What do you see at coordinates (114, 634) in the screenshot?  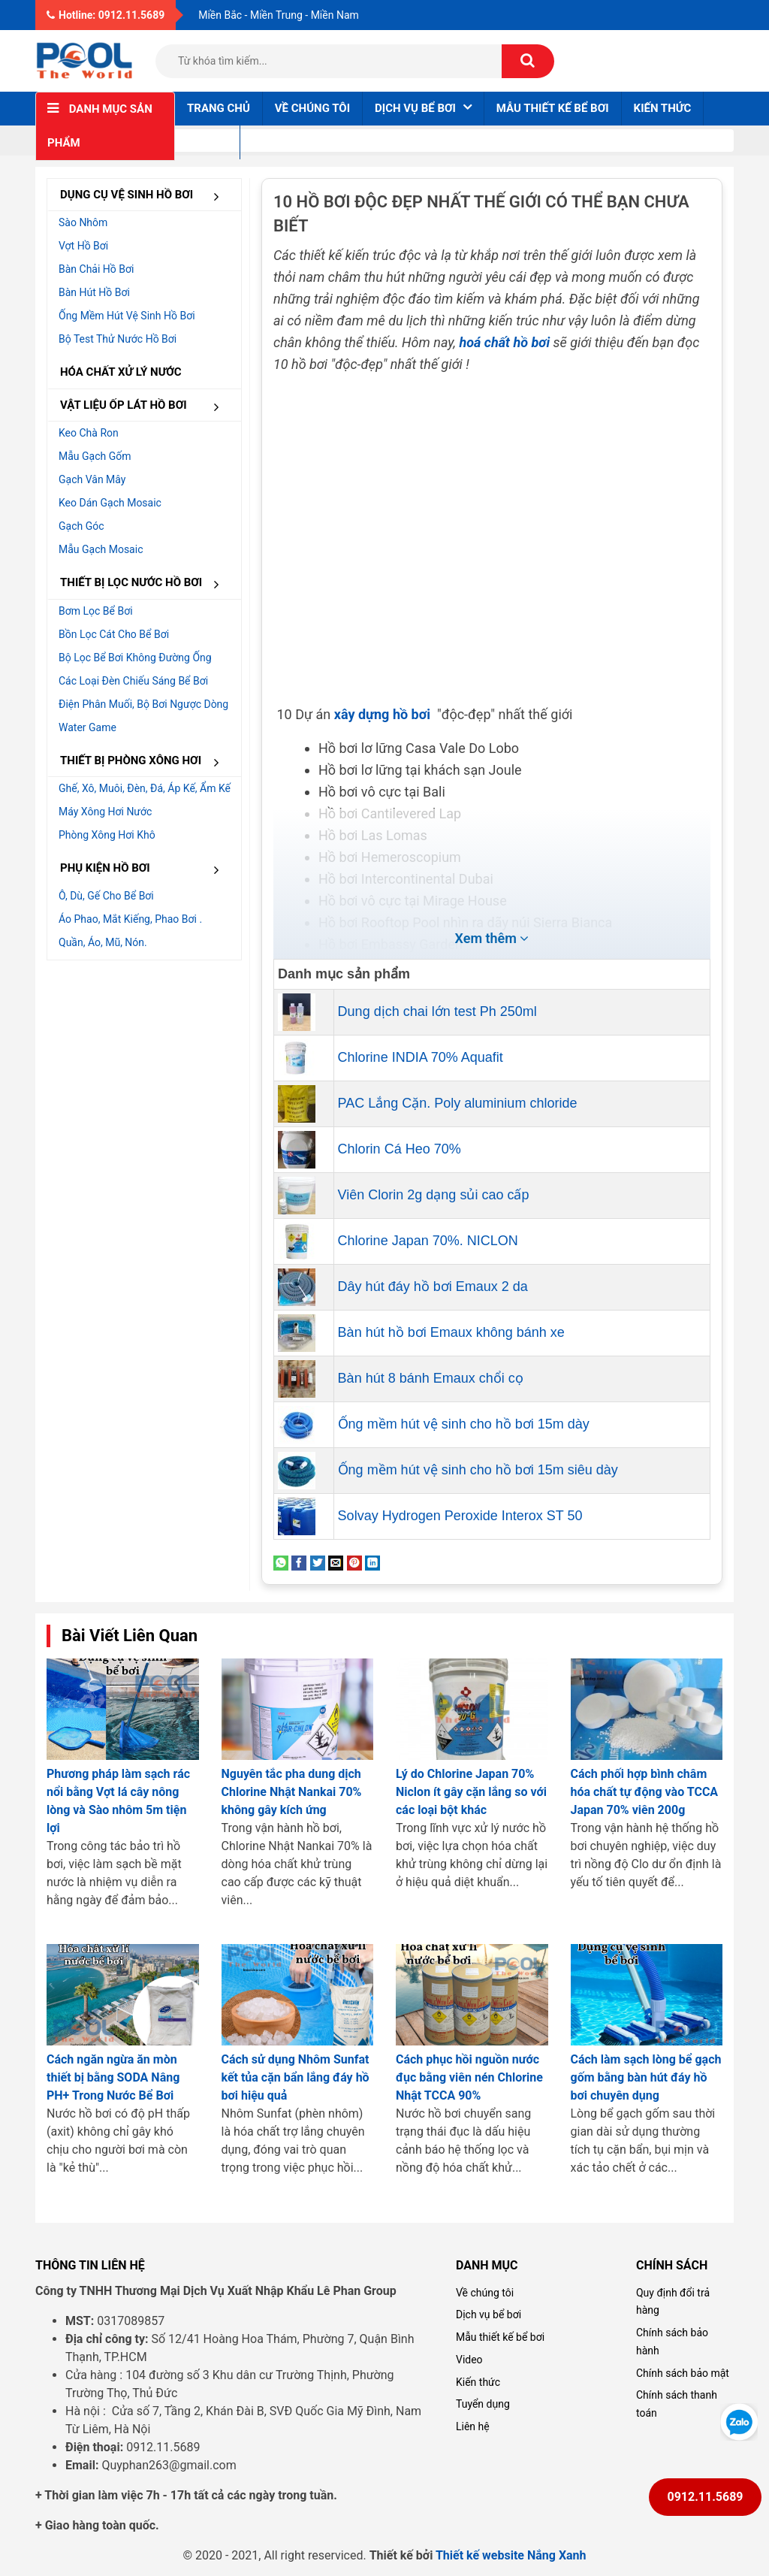 I see `Bồn lọc cát cho bể bơi` at bounding box center [114, 634].